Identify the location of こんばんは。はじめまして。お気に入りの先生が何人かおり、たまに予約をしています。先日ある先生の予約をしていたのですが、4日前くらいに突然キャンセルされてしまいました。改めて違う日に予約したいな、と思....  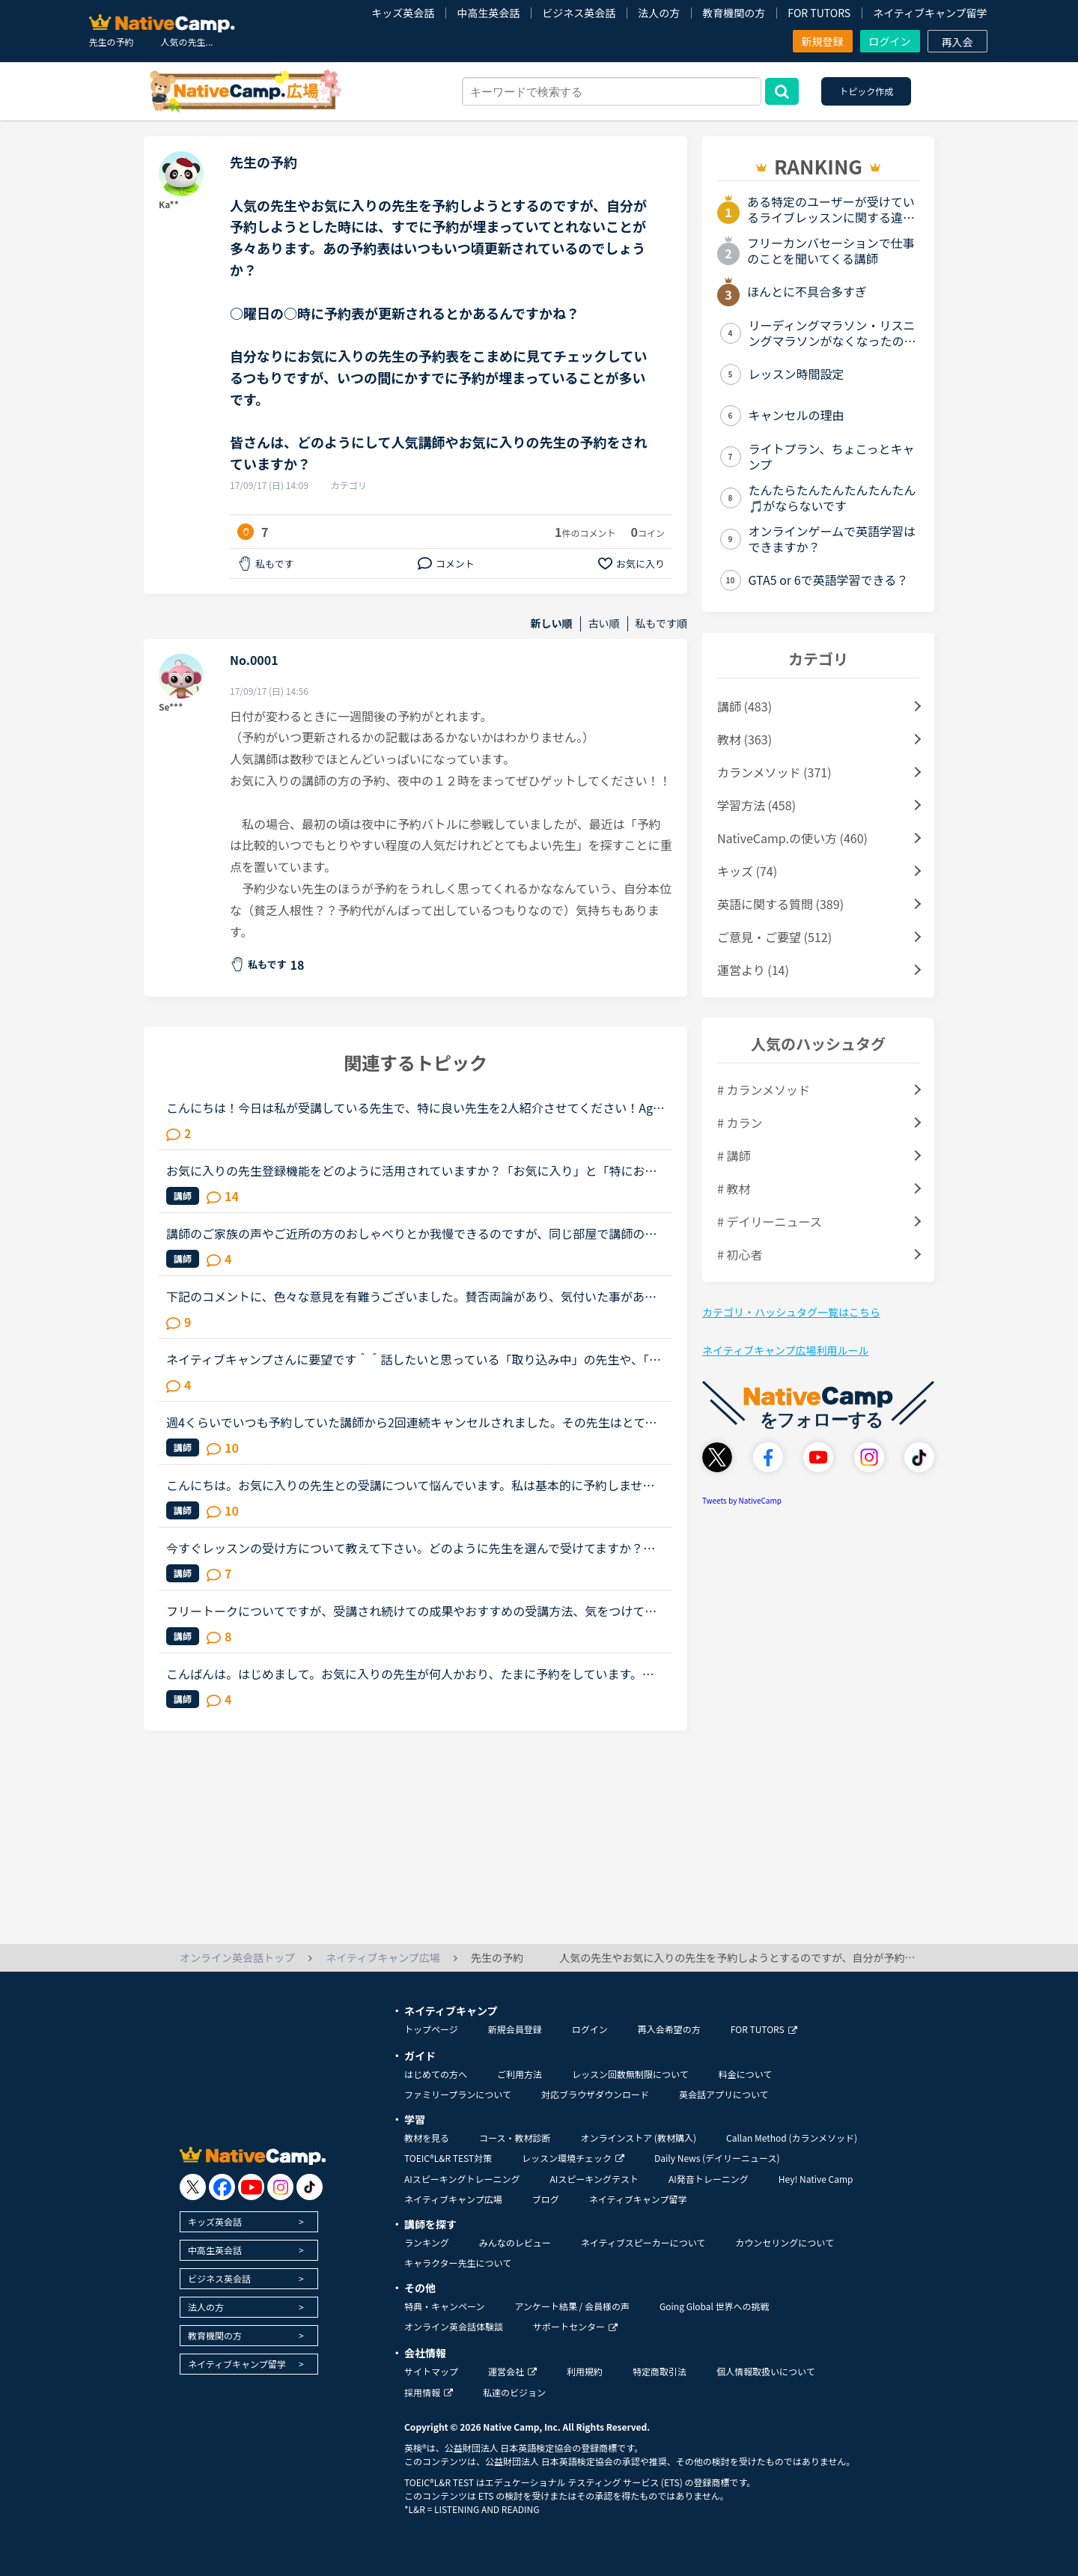
(414, 1674).